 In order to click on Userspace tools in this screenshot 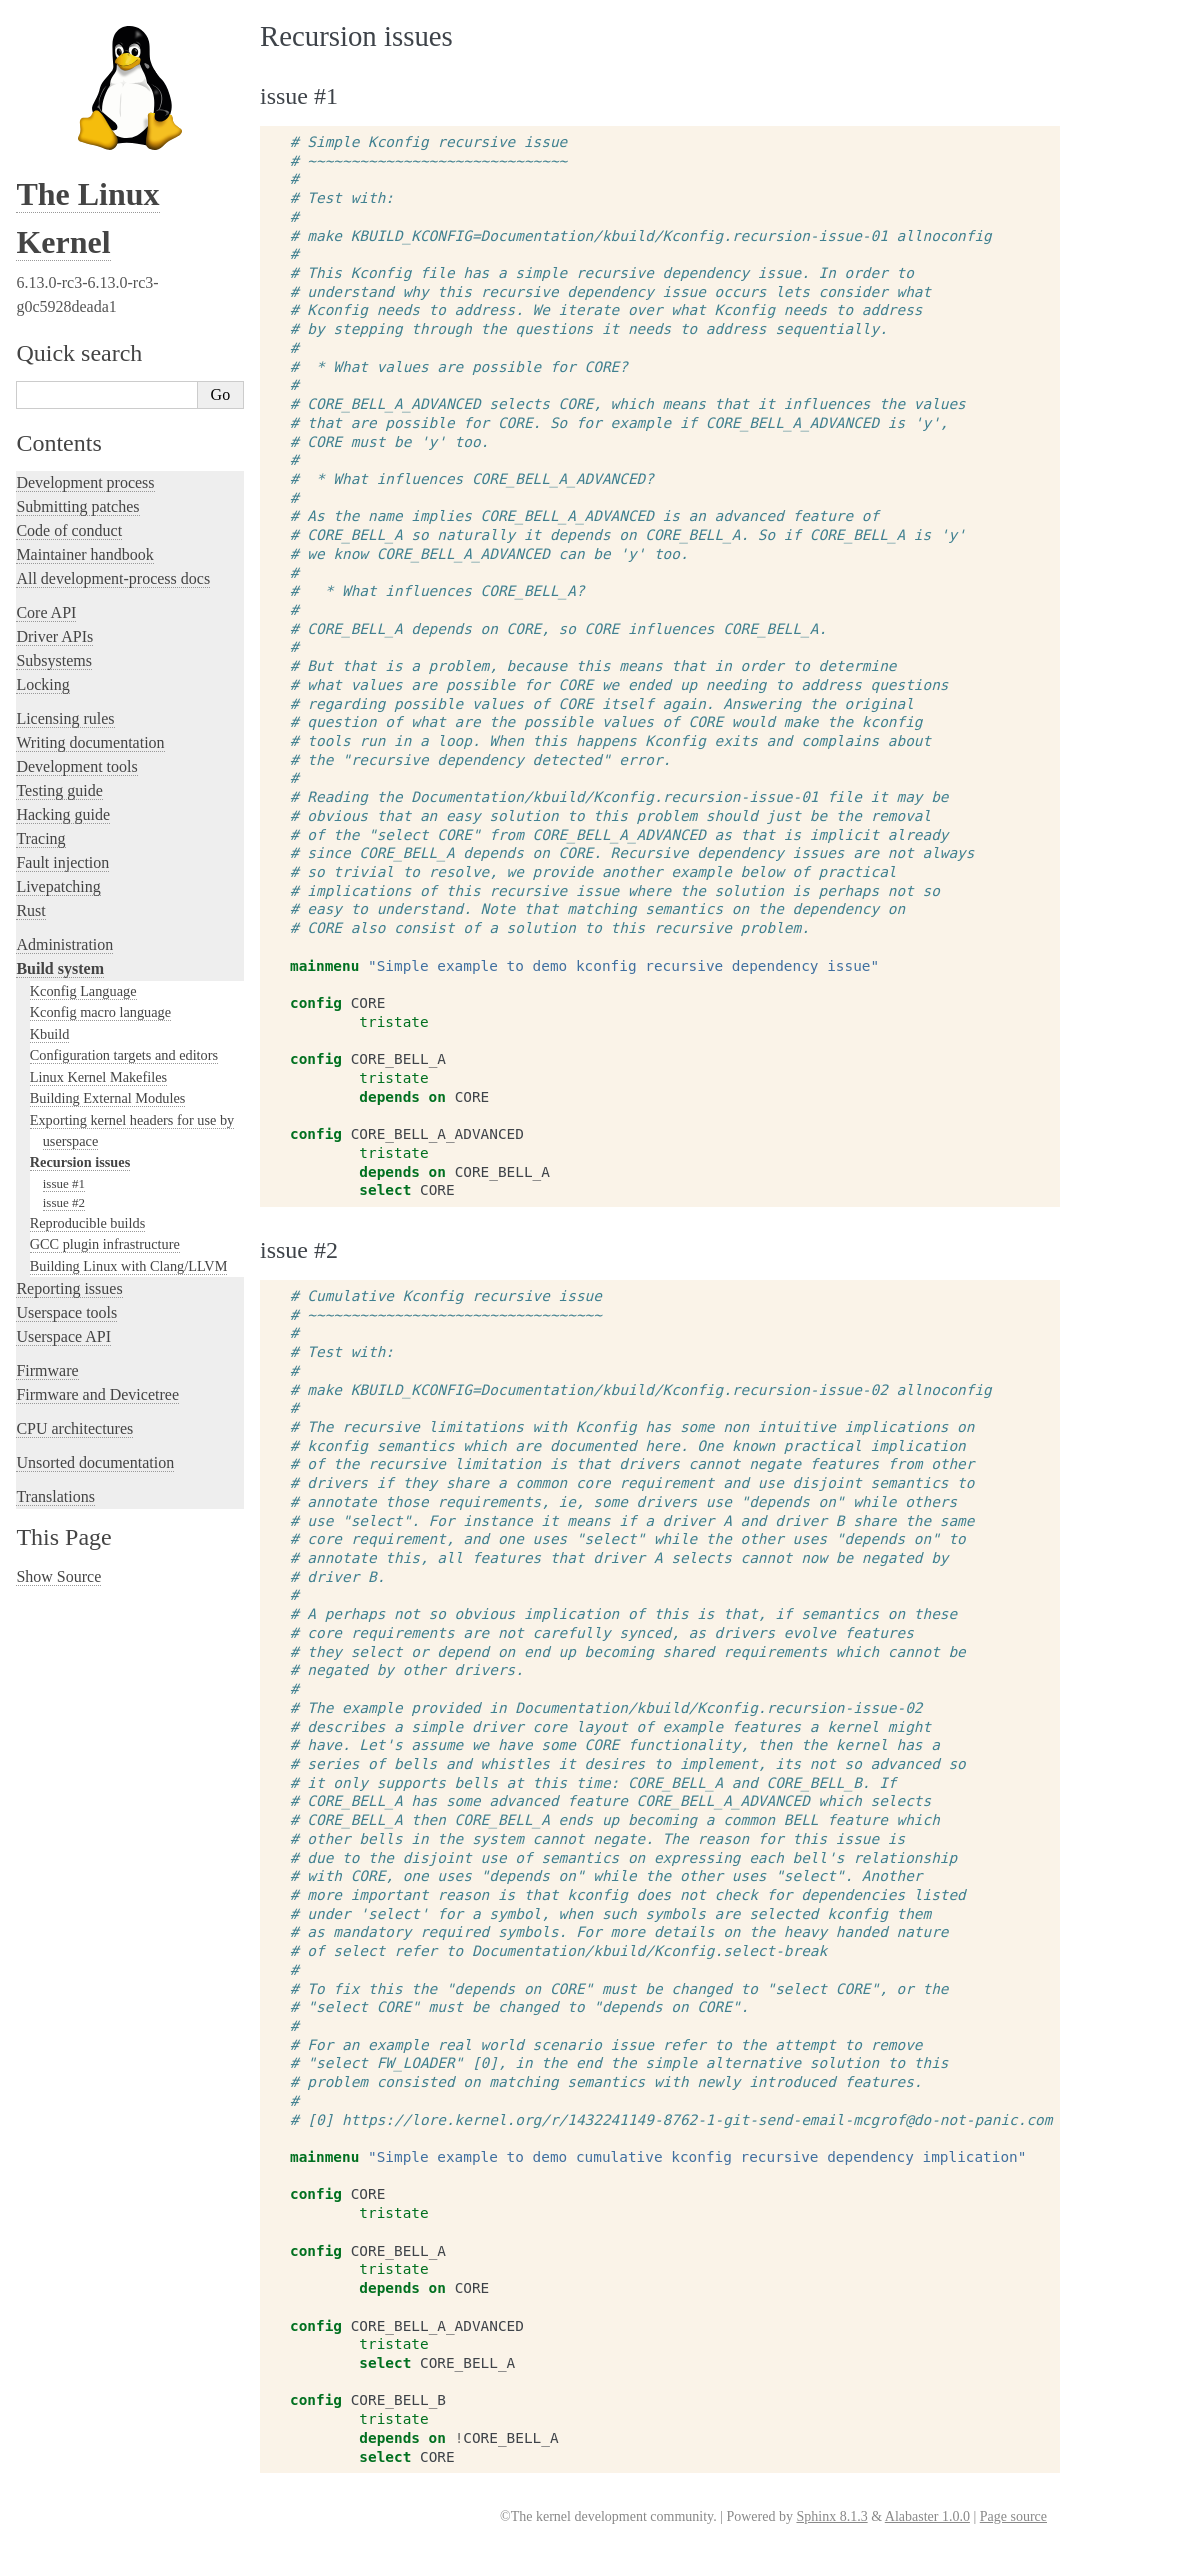, I will do `click(66, 1312)`.